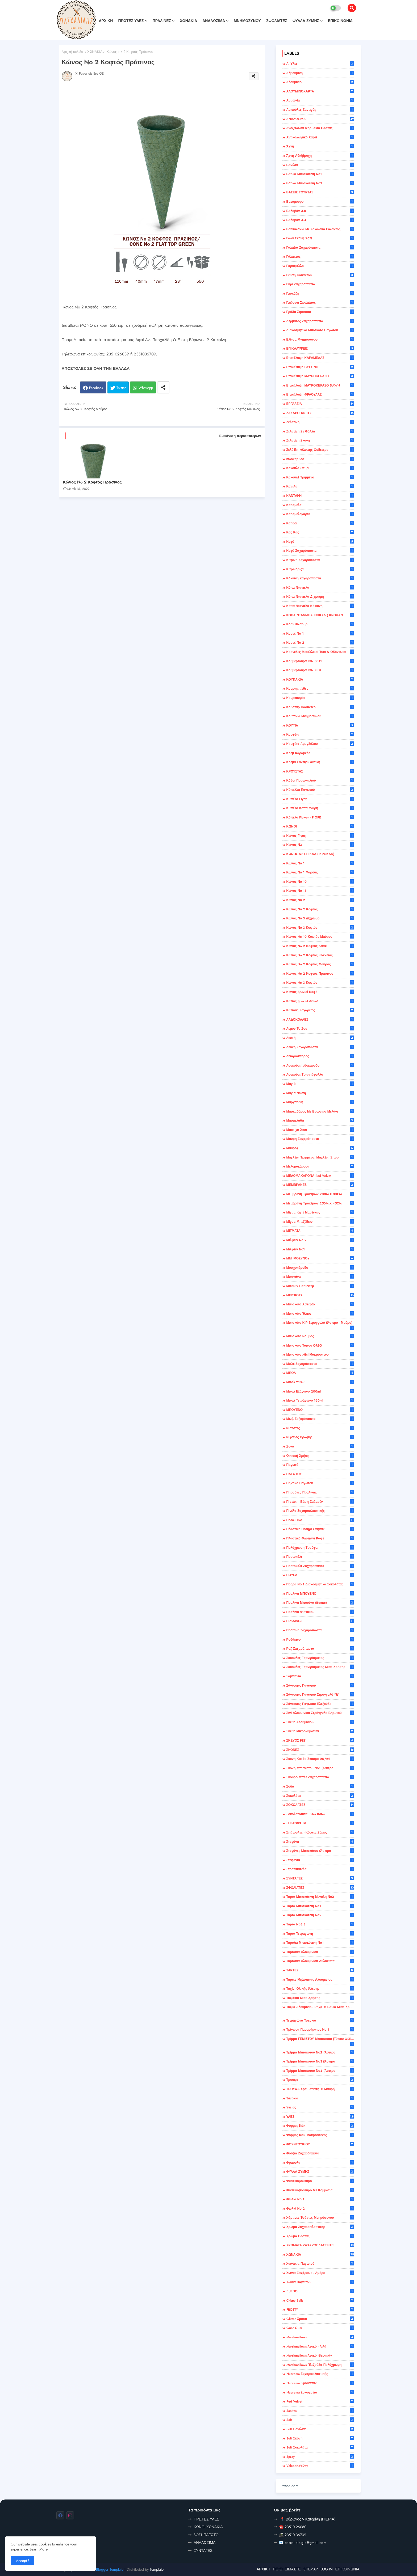  I want to click on Σινί Αλουμινίου Στρόγγυλο Βηρυτού, so click(320, 1713).